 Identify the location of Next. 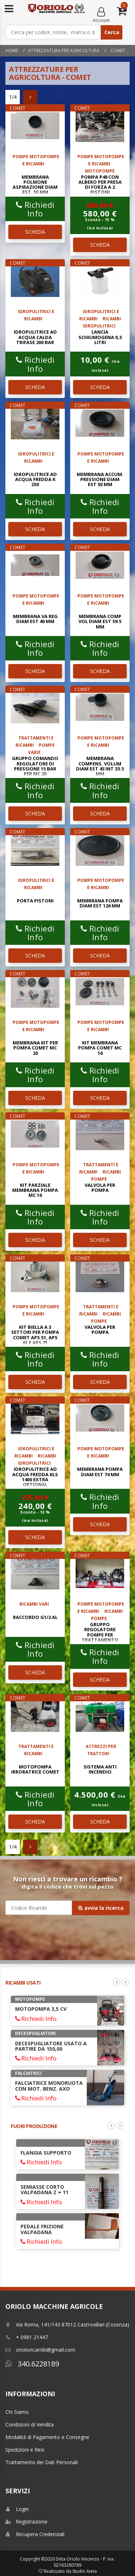
(125, 1982).